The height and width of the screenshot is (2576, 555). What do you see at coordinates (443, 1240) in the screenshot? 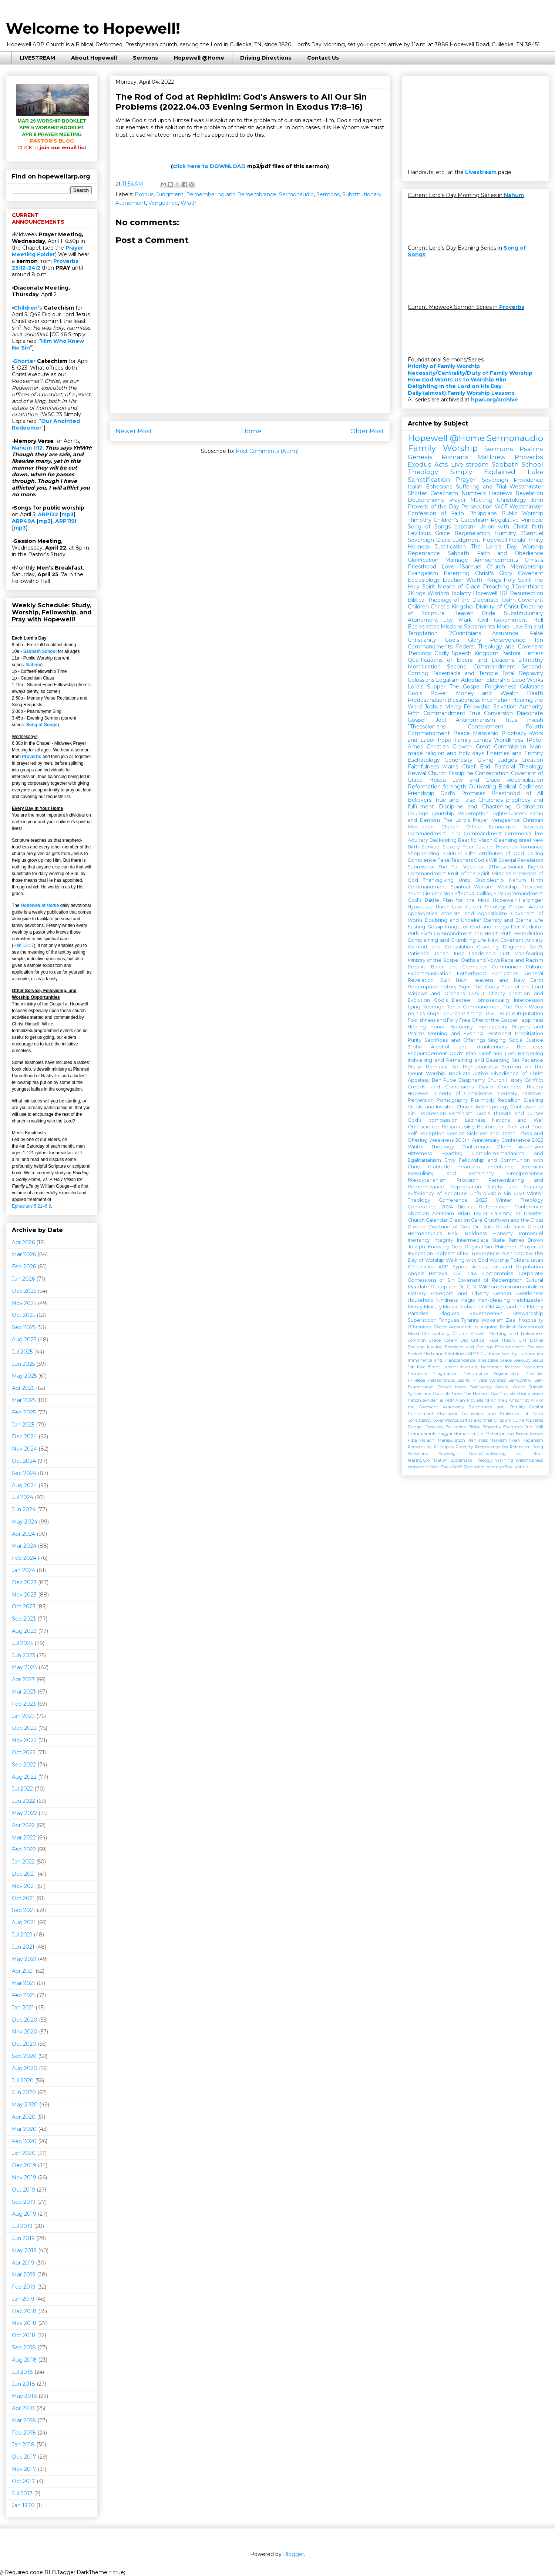
I see `Integrity` at bounding box center [443, 1240].